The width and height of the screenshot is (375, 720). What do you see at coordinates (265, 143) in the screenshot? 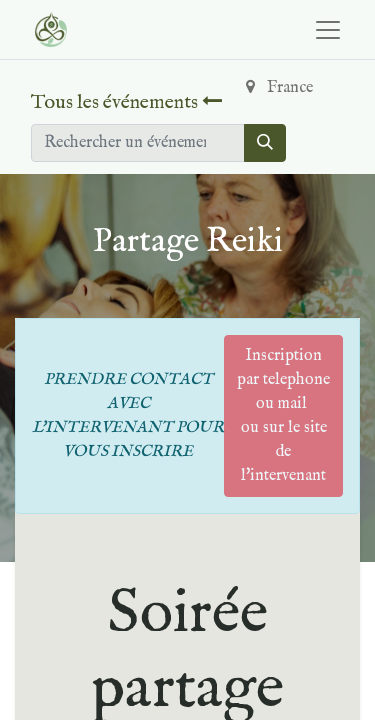
I see `[Rechercher]` at bounding box center [265, 143].